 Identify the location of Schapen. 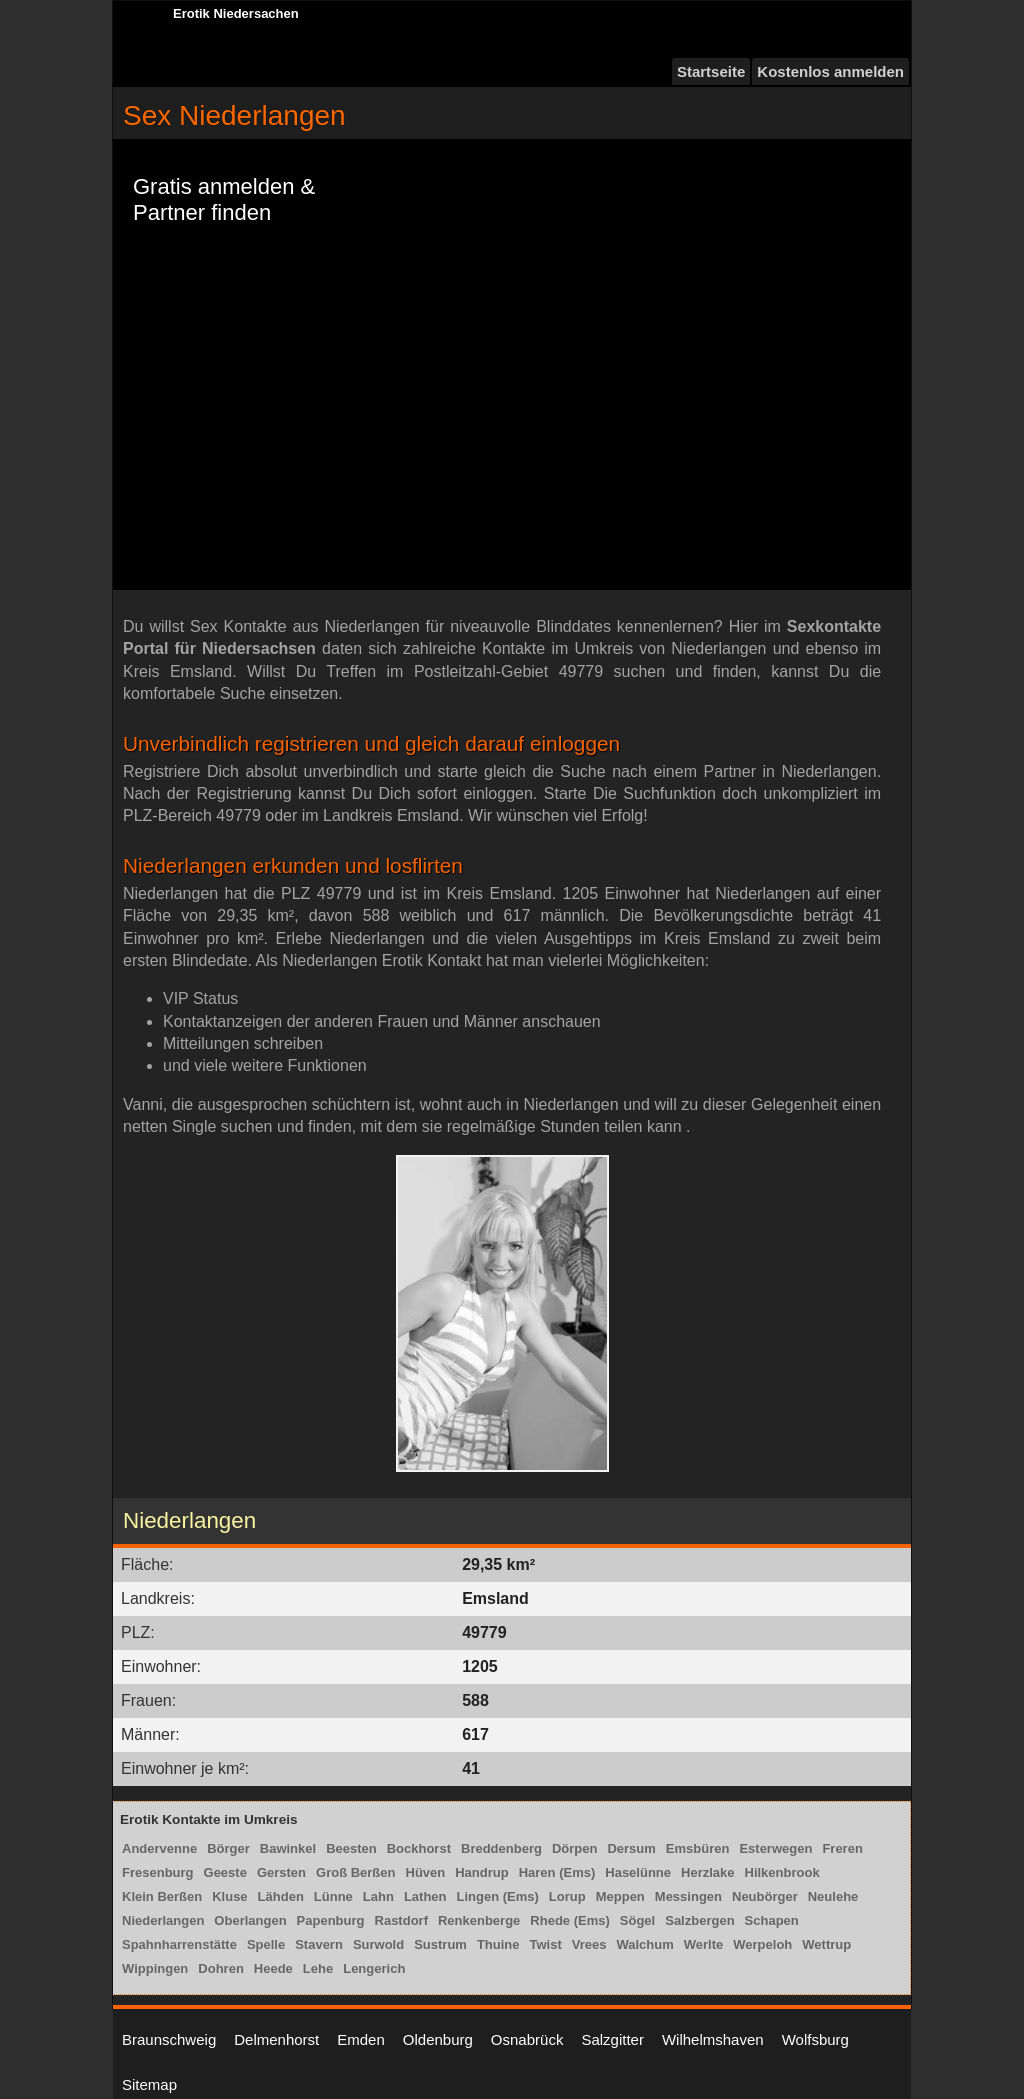
(772, 1920).